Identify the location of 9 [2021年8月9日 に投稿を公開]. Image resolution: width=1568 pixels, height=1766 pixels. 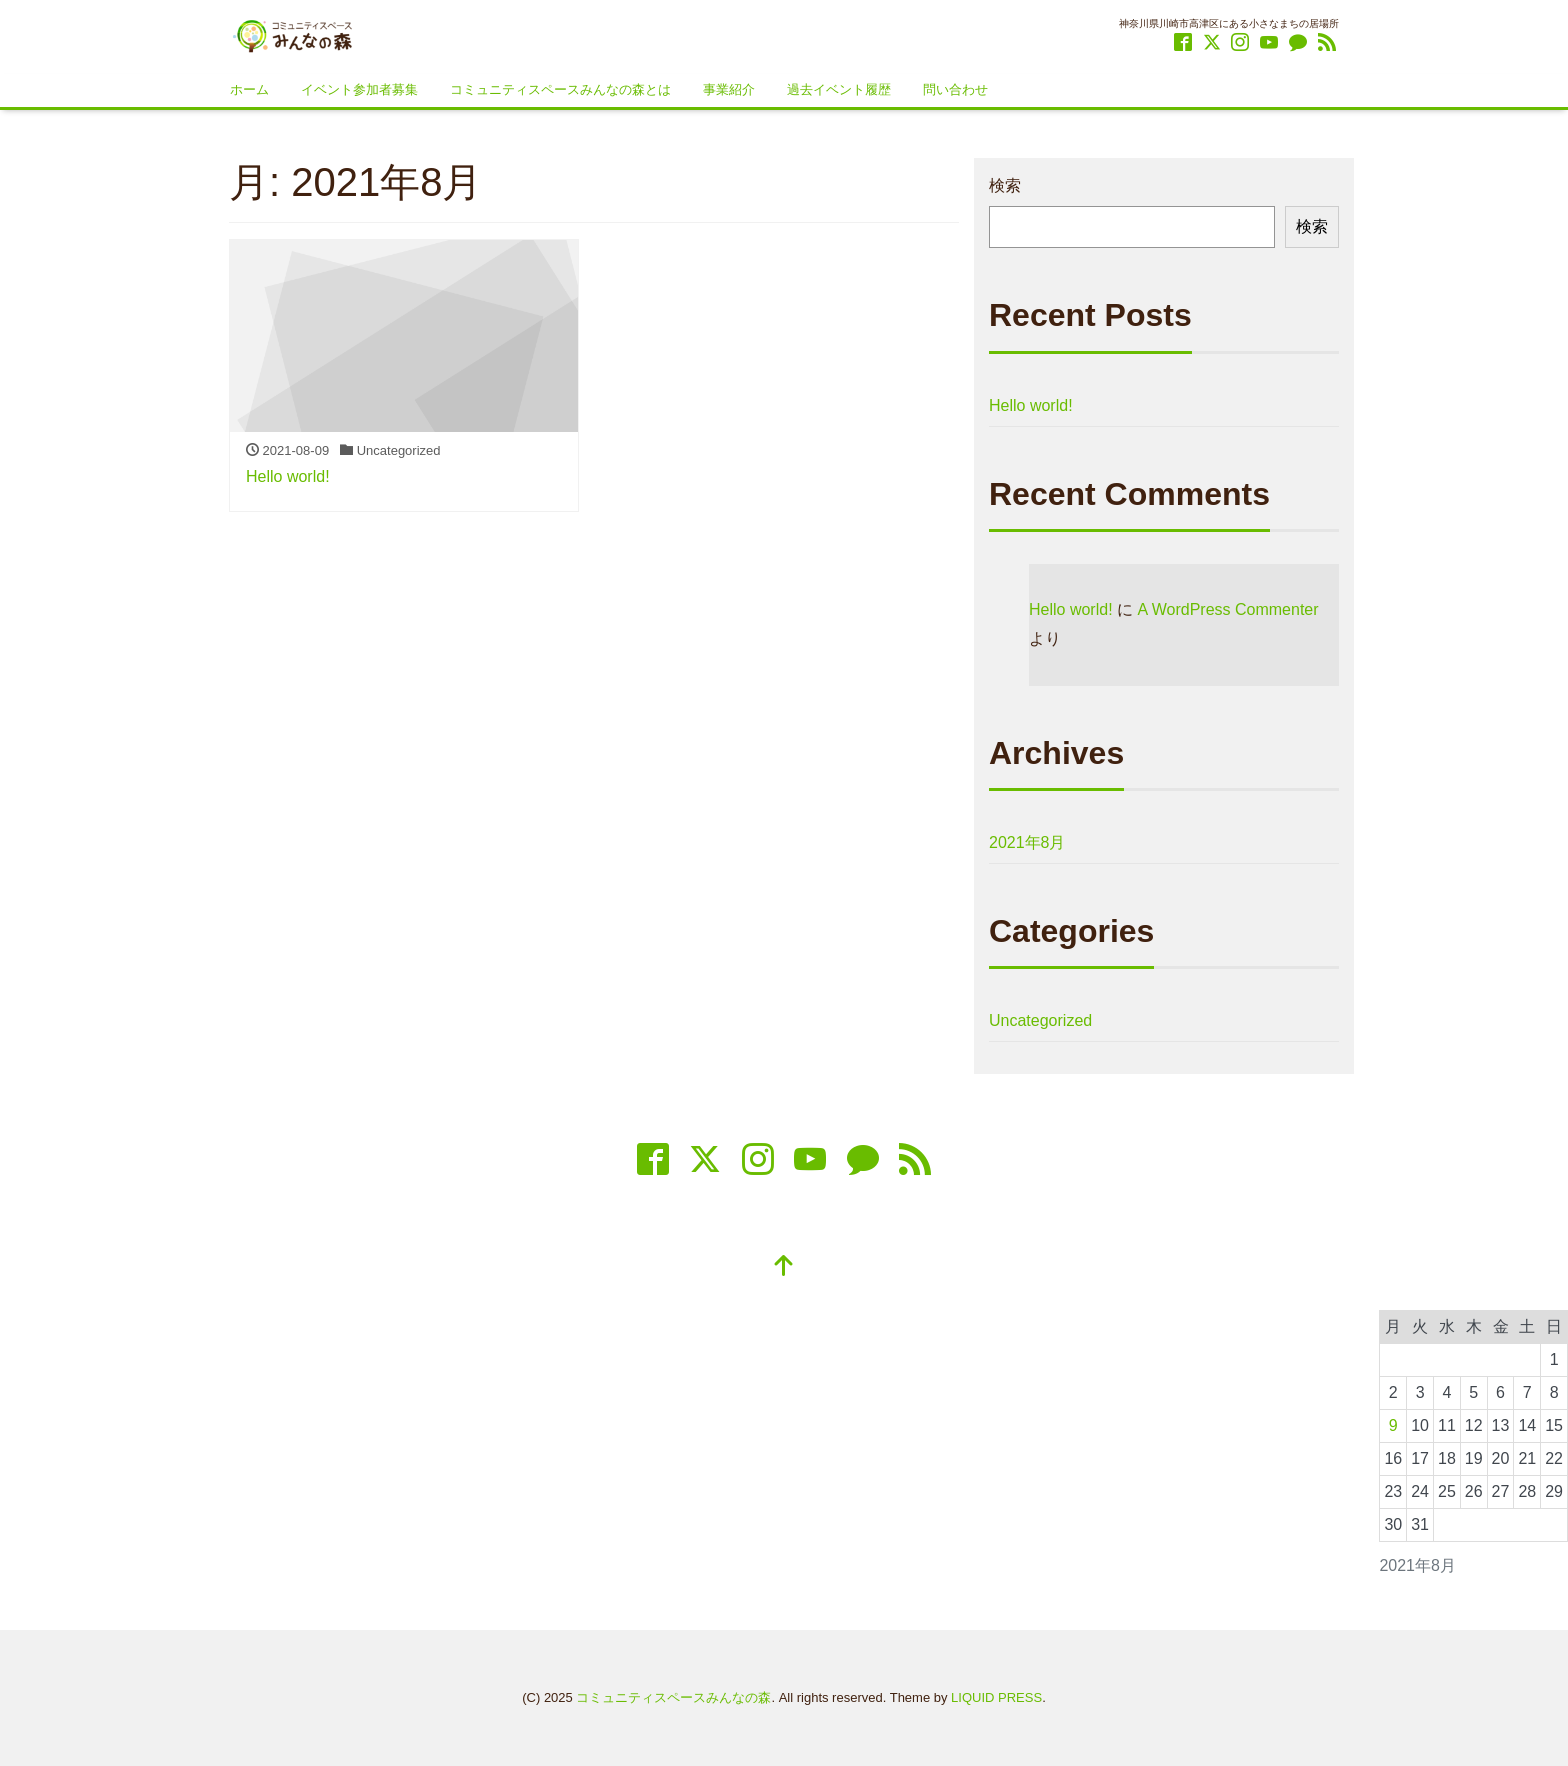
(1393, 1425).